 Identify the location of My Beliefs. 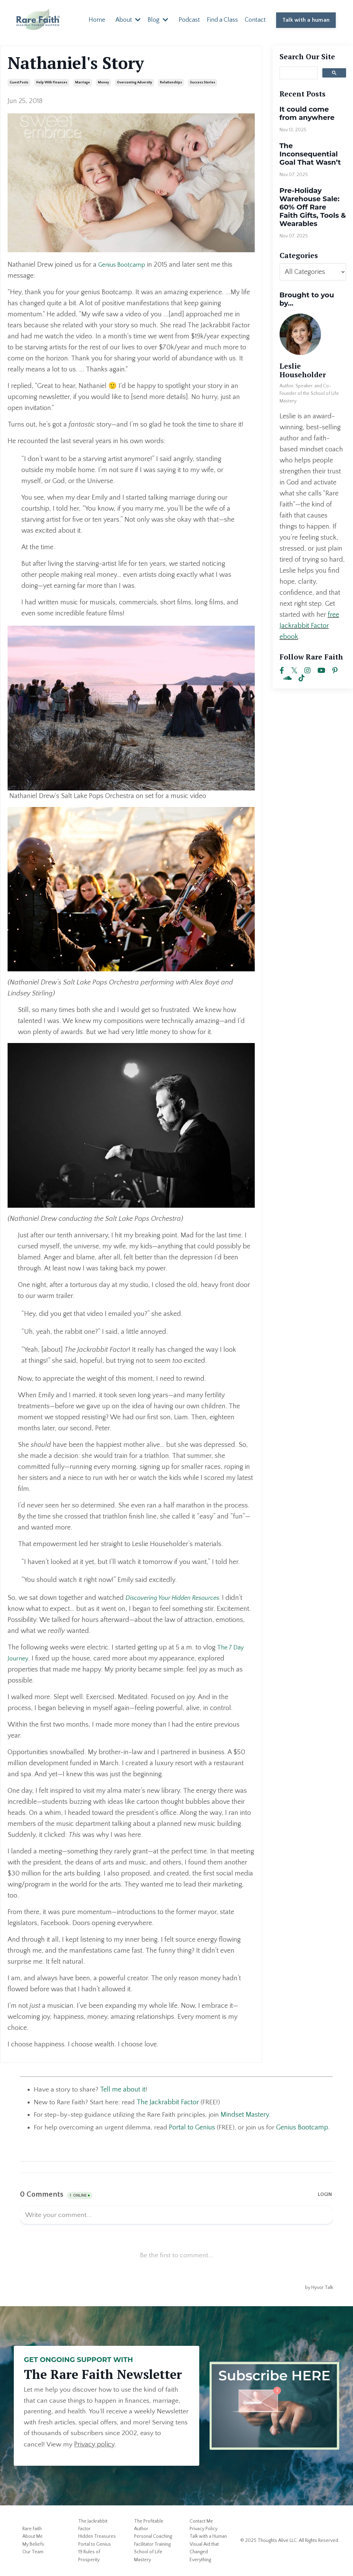
(33, 2544).